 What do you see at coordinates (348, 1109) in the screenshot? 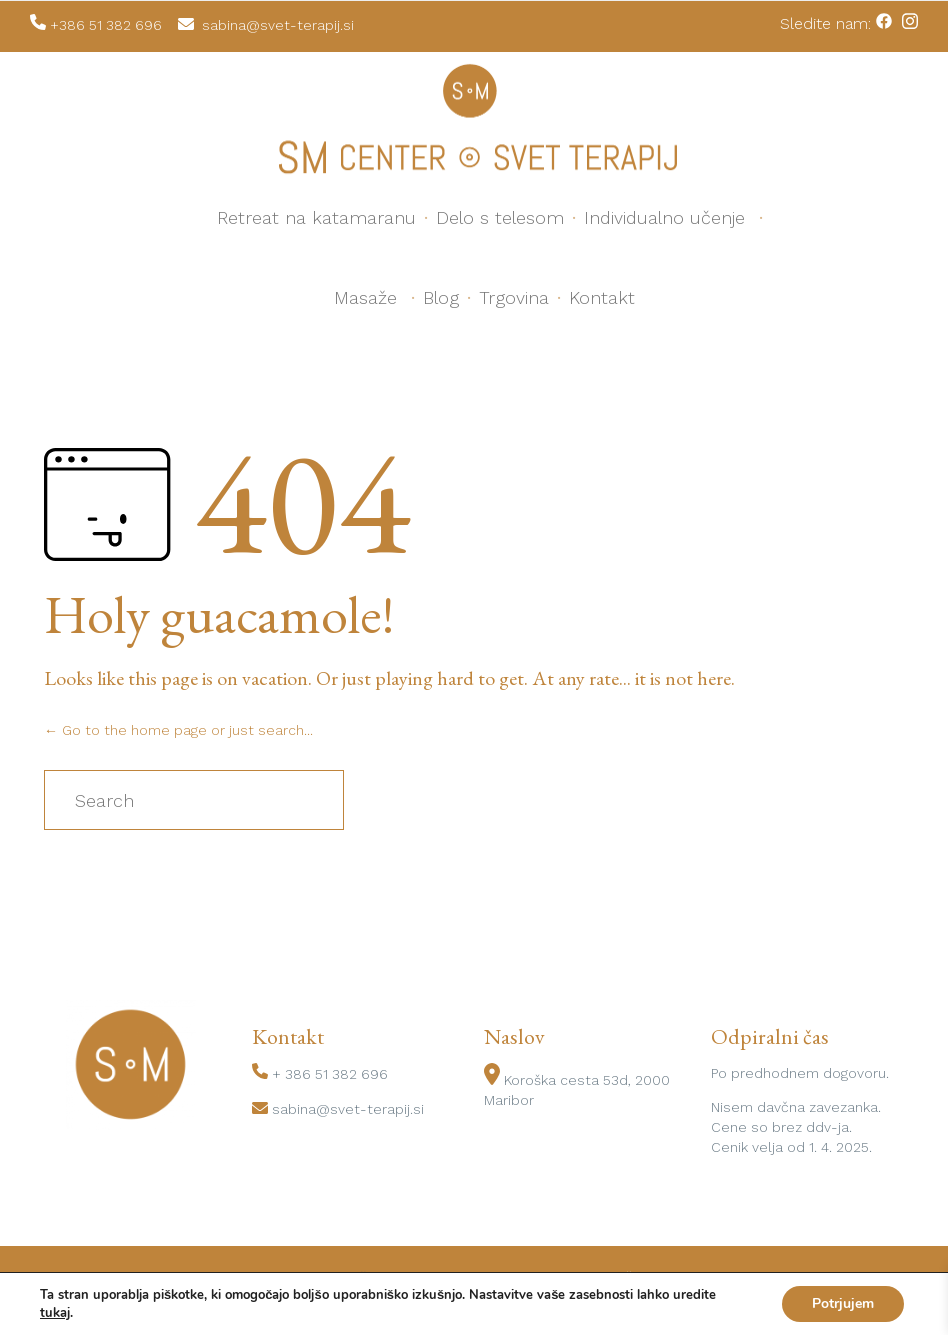
I see `sabina@svet-terapij.si` at bounding box center [348, 1109].